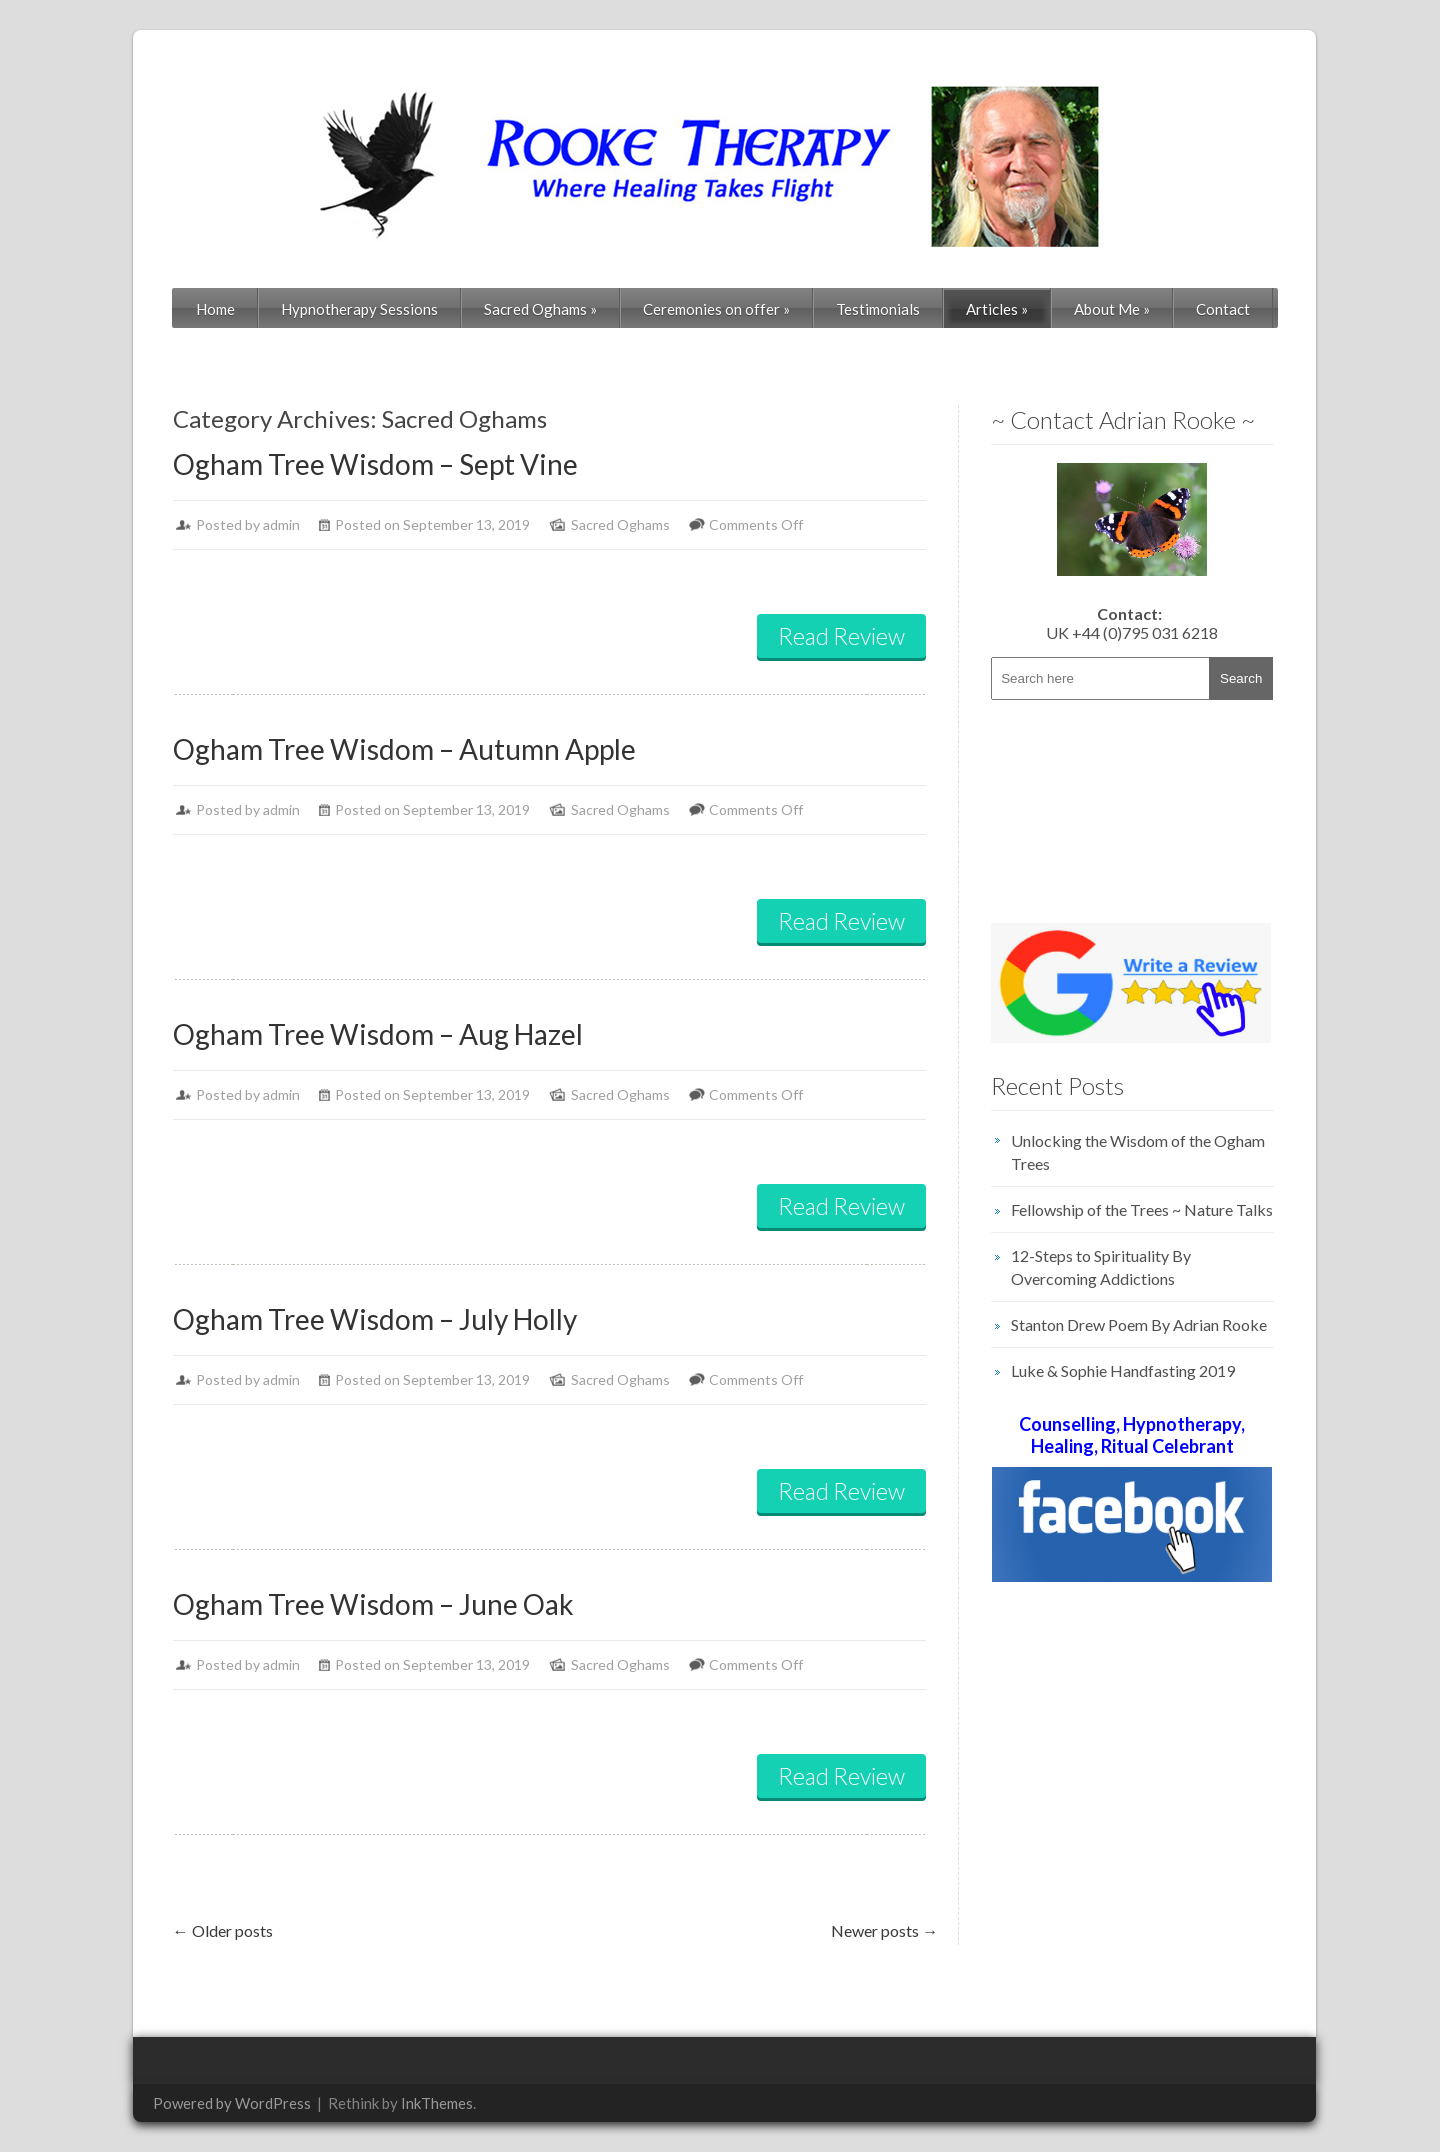 Image resolution: width=1440 pixels, height=2152 pixels. Describe the element at coordinates (1223, 309) in the screenshot. I see `Contact` at that location.